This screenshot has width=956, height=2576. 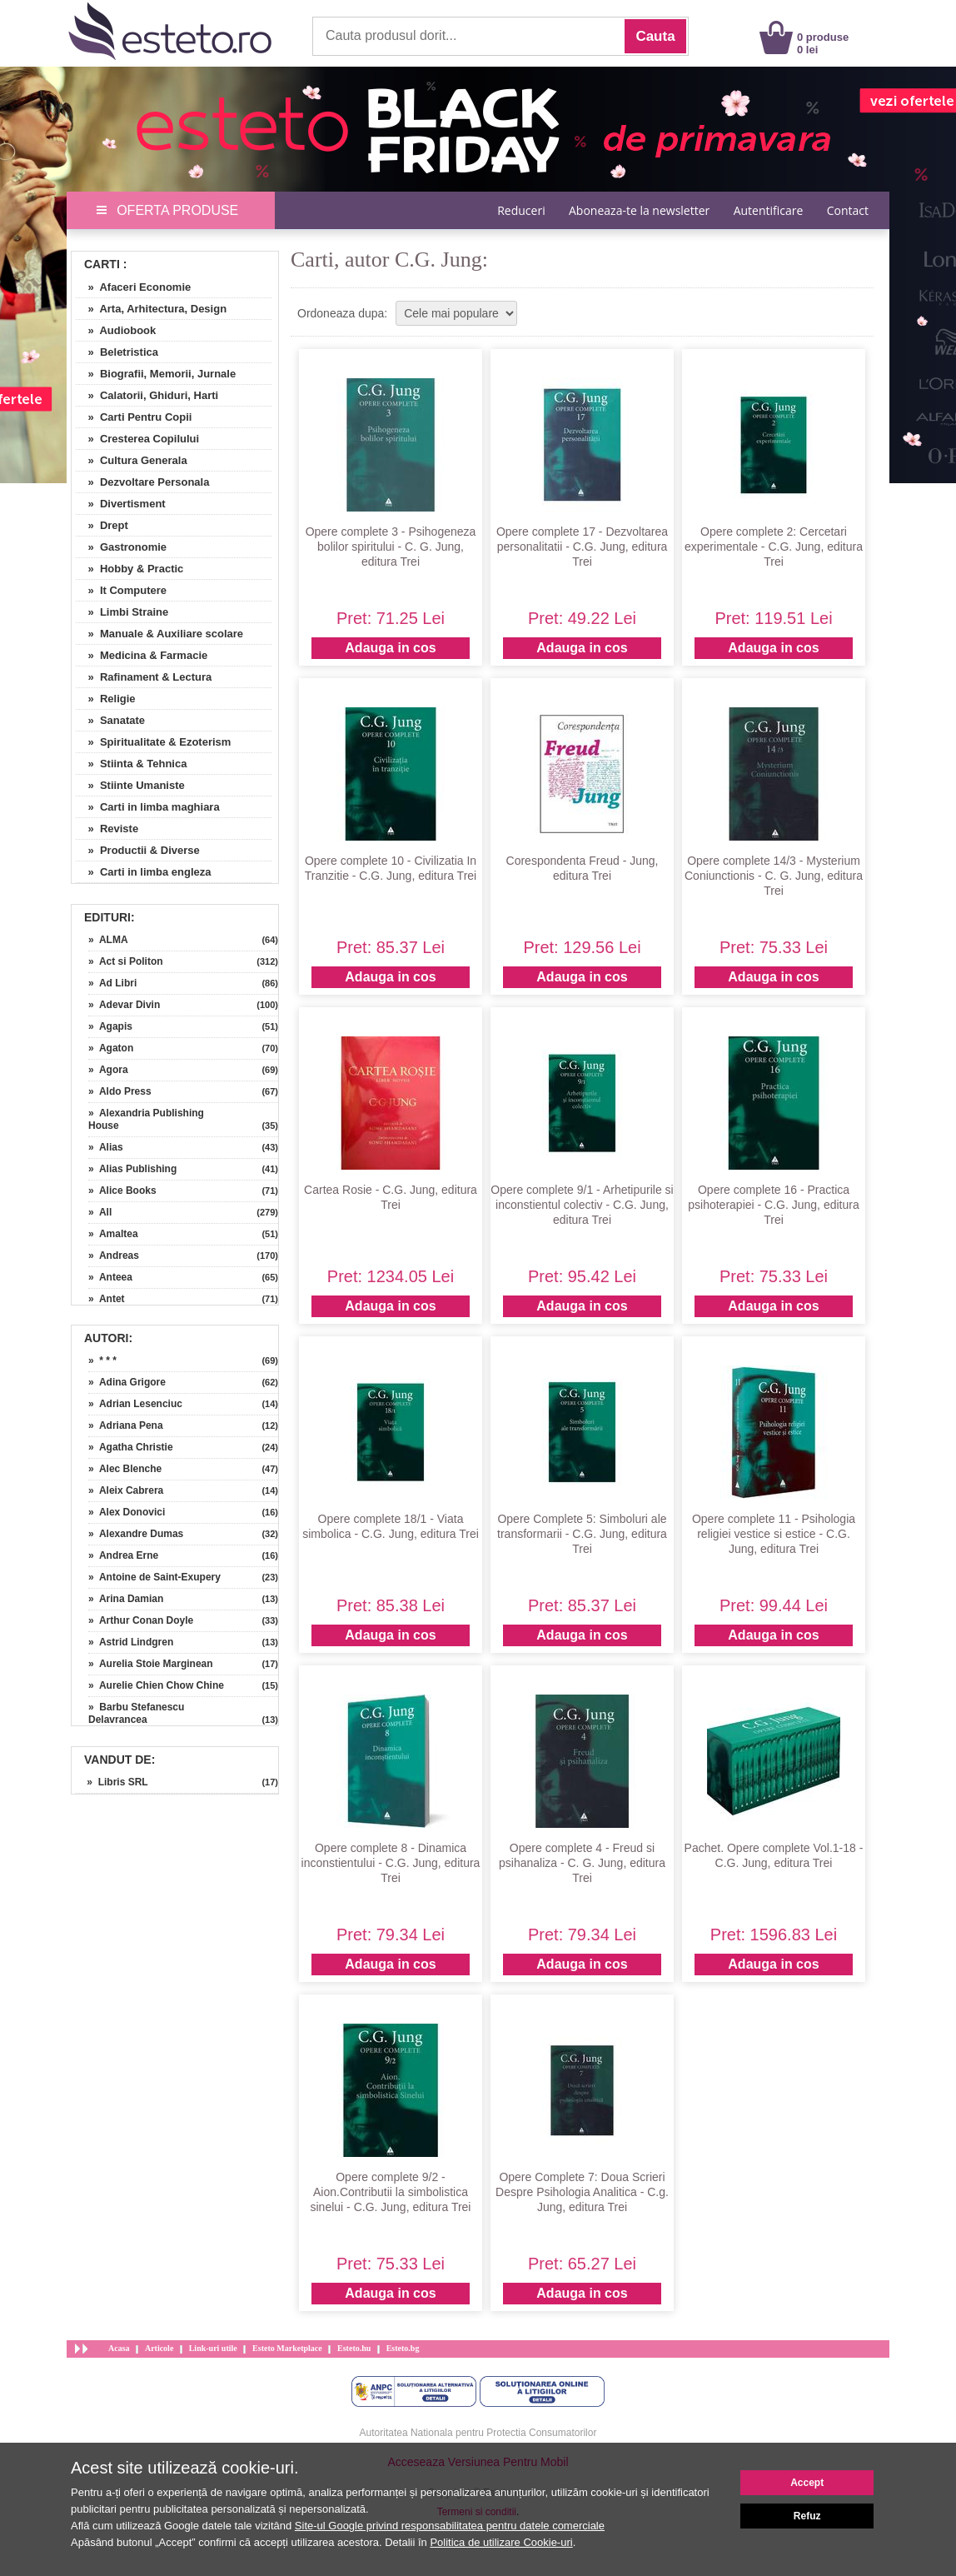 I want to click on Autentificare, so click(x=769, y=210).